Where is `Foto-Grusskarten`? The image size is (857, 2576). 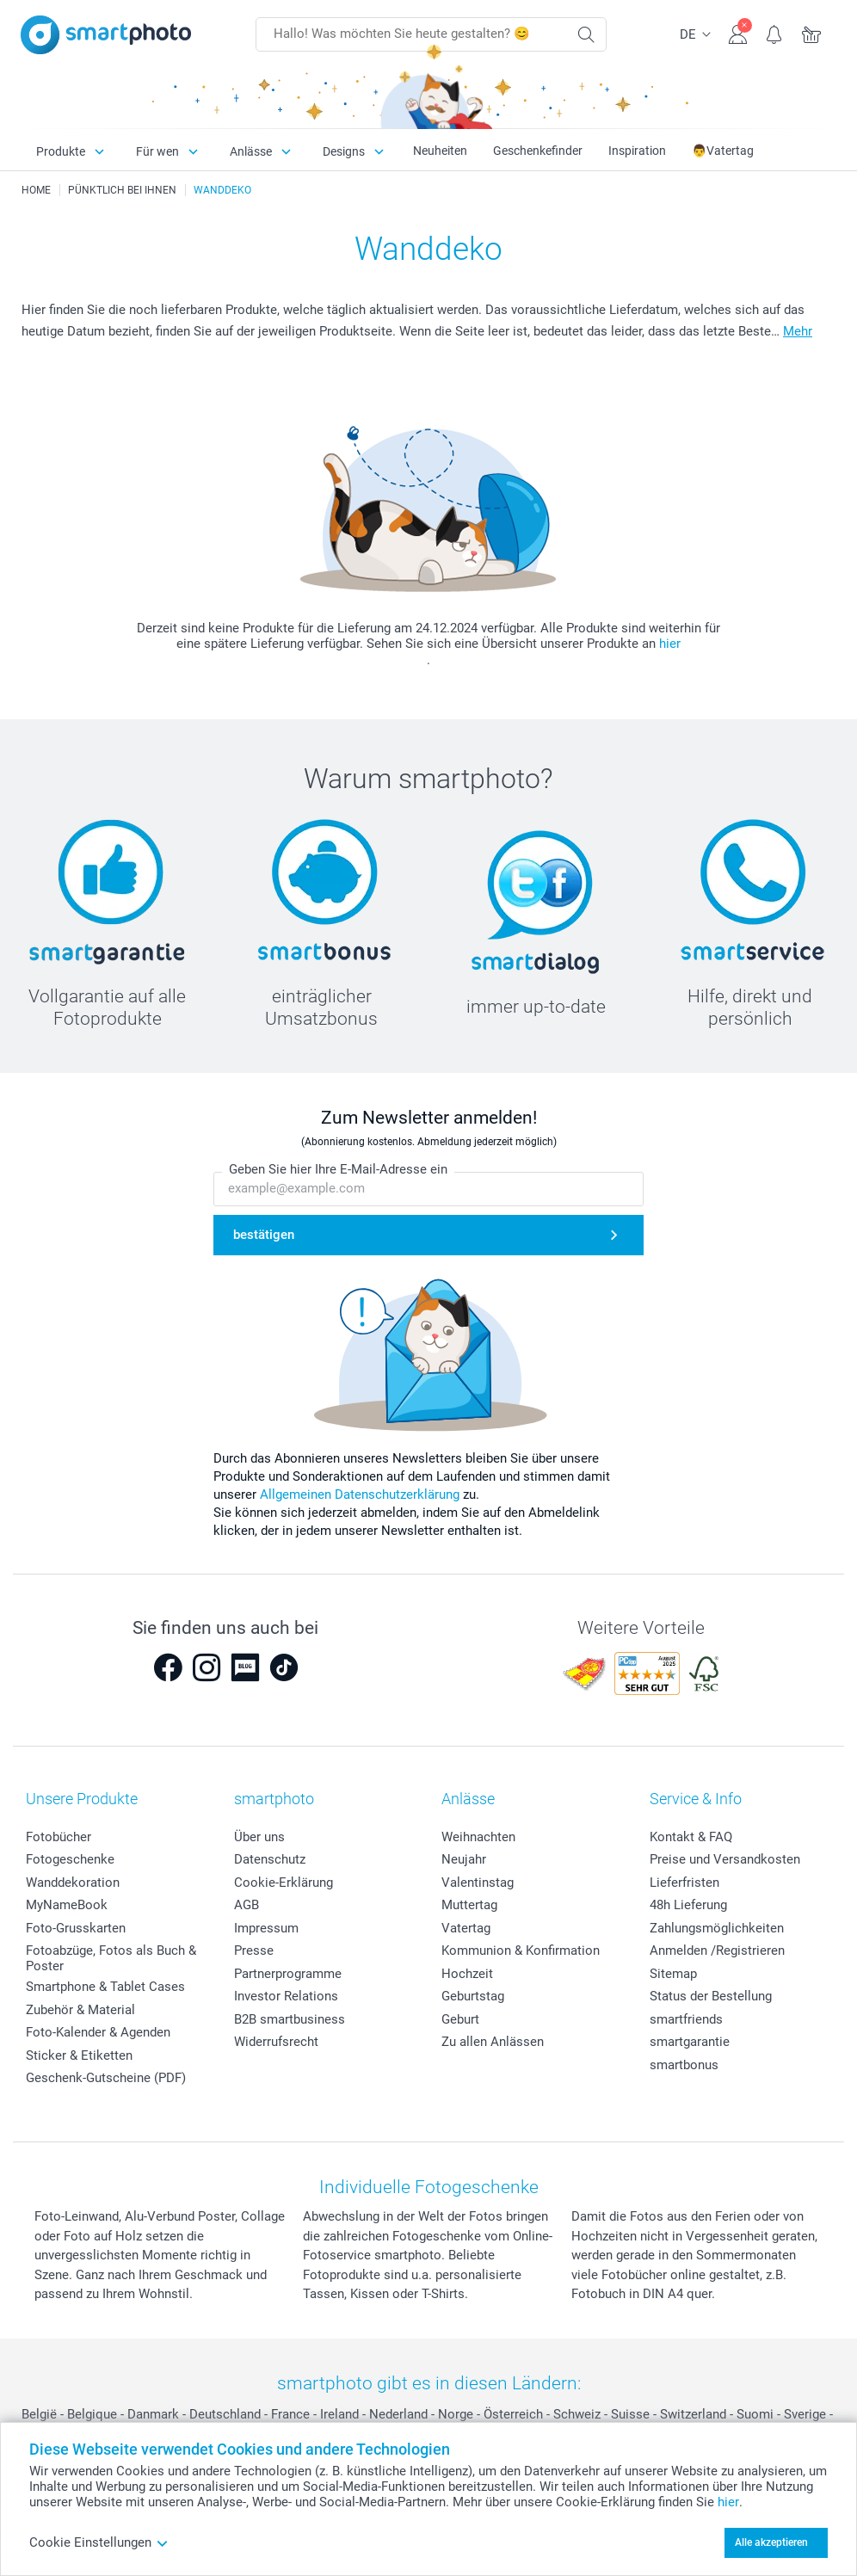
Foto-Grusskarten is located at coordinates (76, 1928).